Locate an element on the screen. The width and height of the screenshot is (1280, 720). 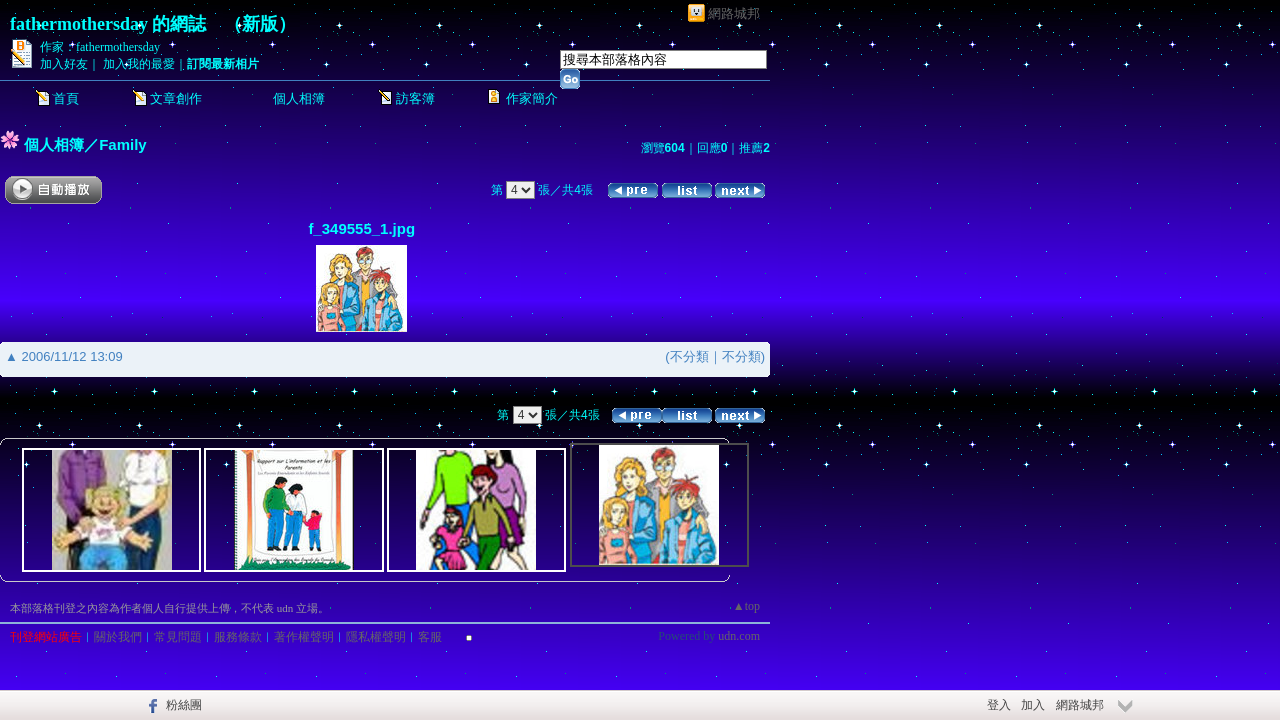
加入我的最愛 is located at coordinates (139, 64).